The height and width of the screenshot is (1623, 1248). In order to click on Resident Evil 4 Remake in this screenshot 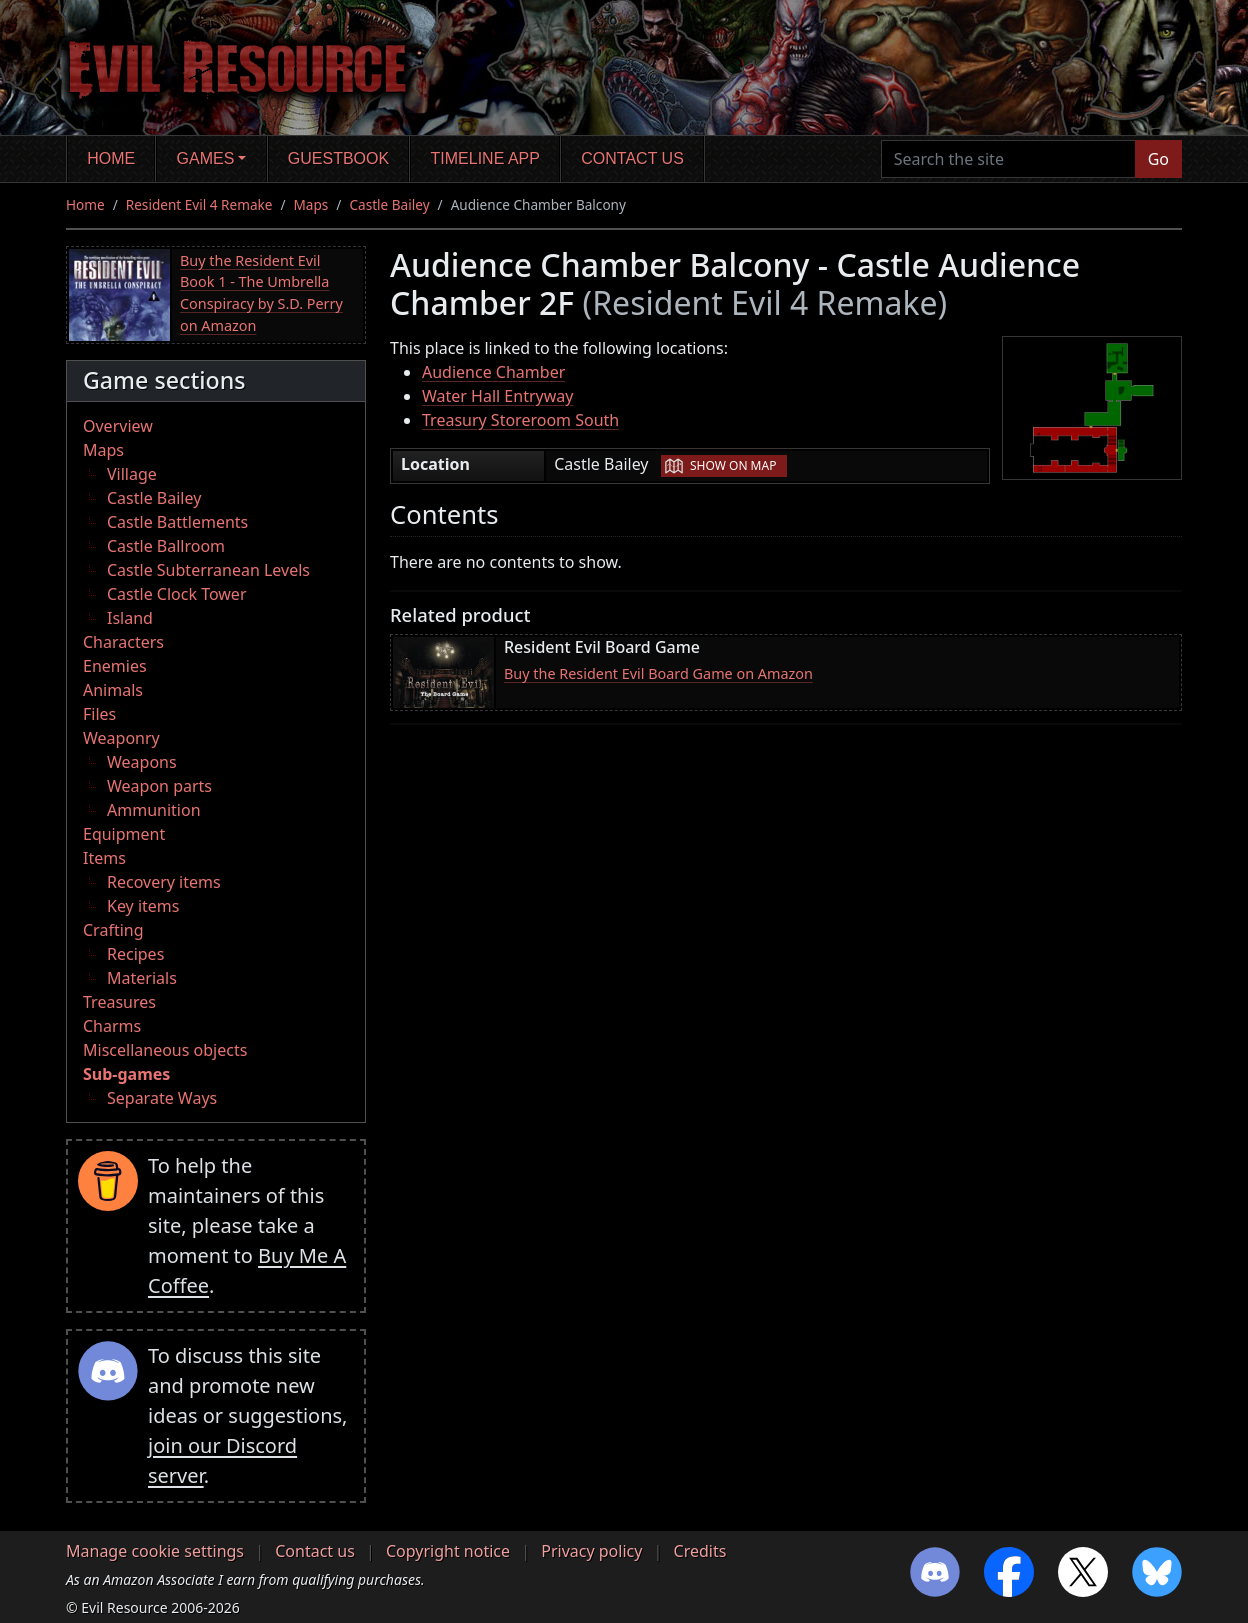, I will do `click(199, 204)`.